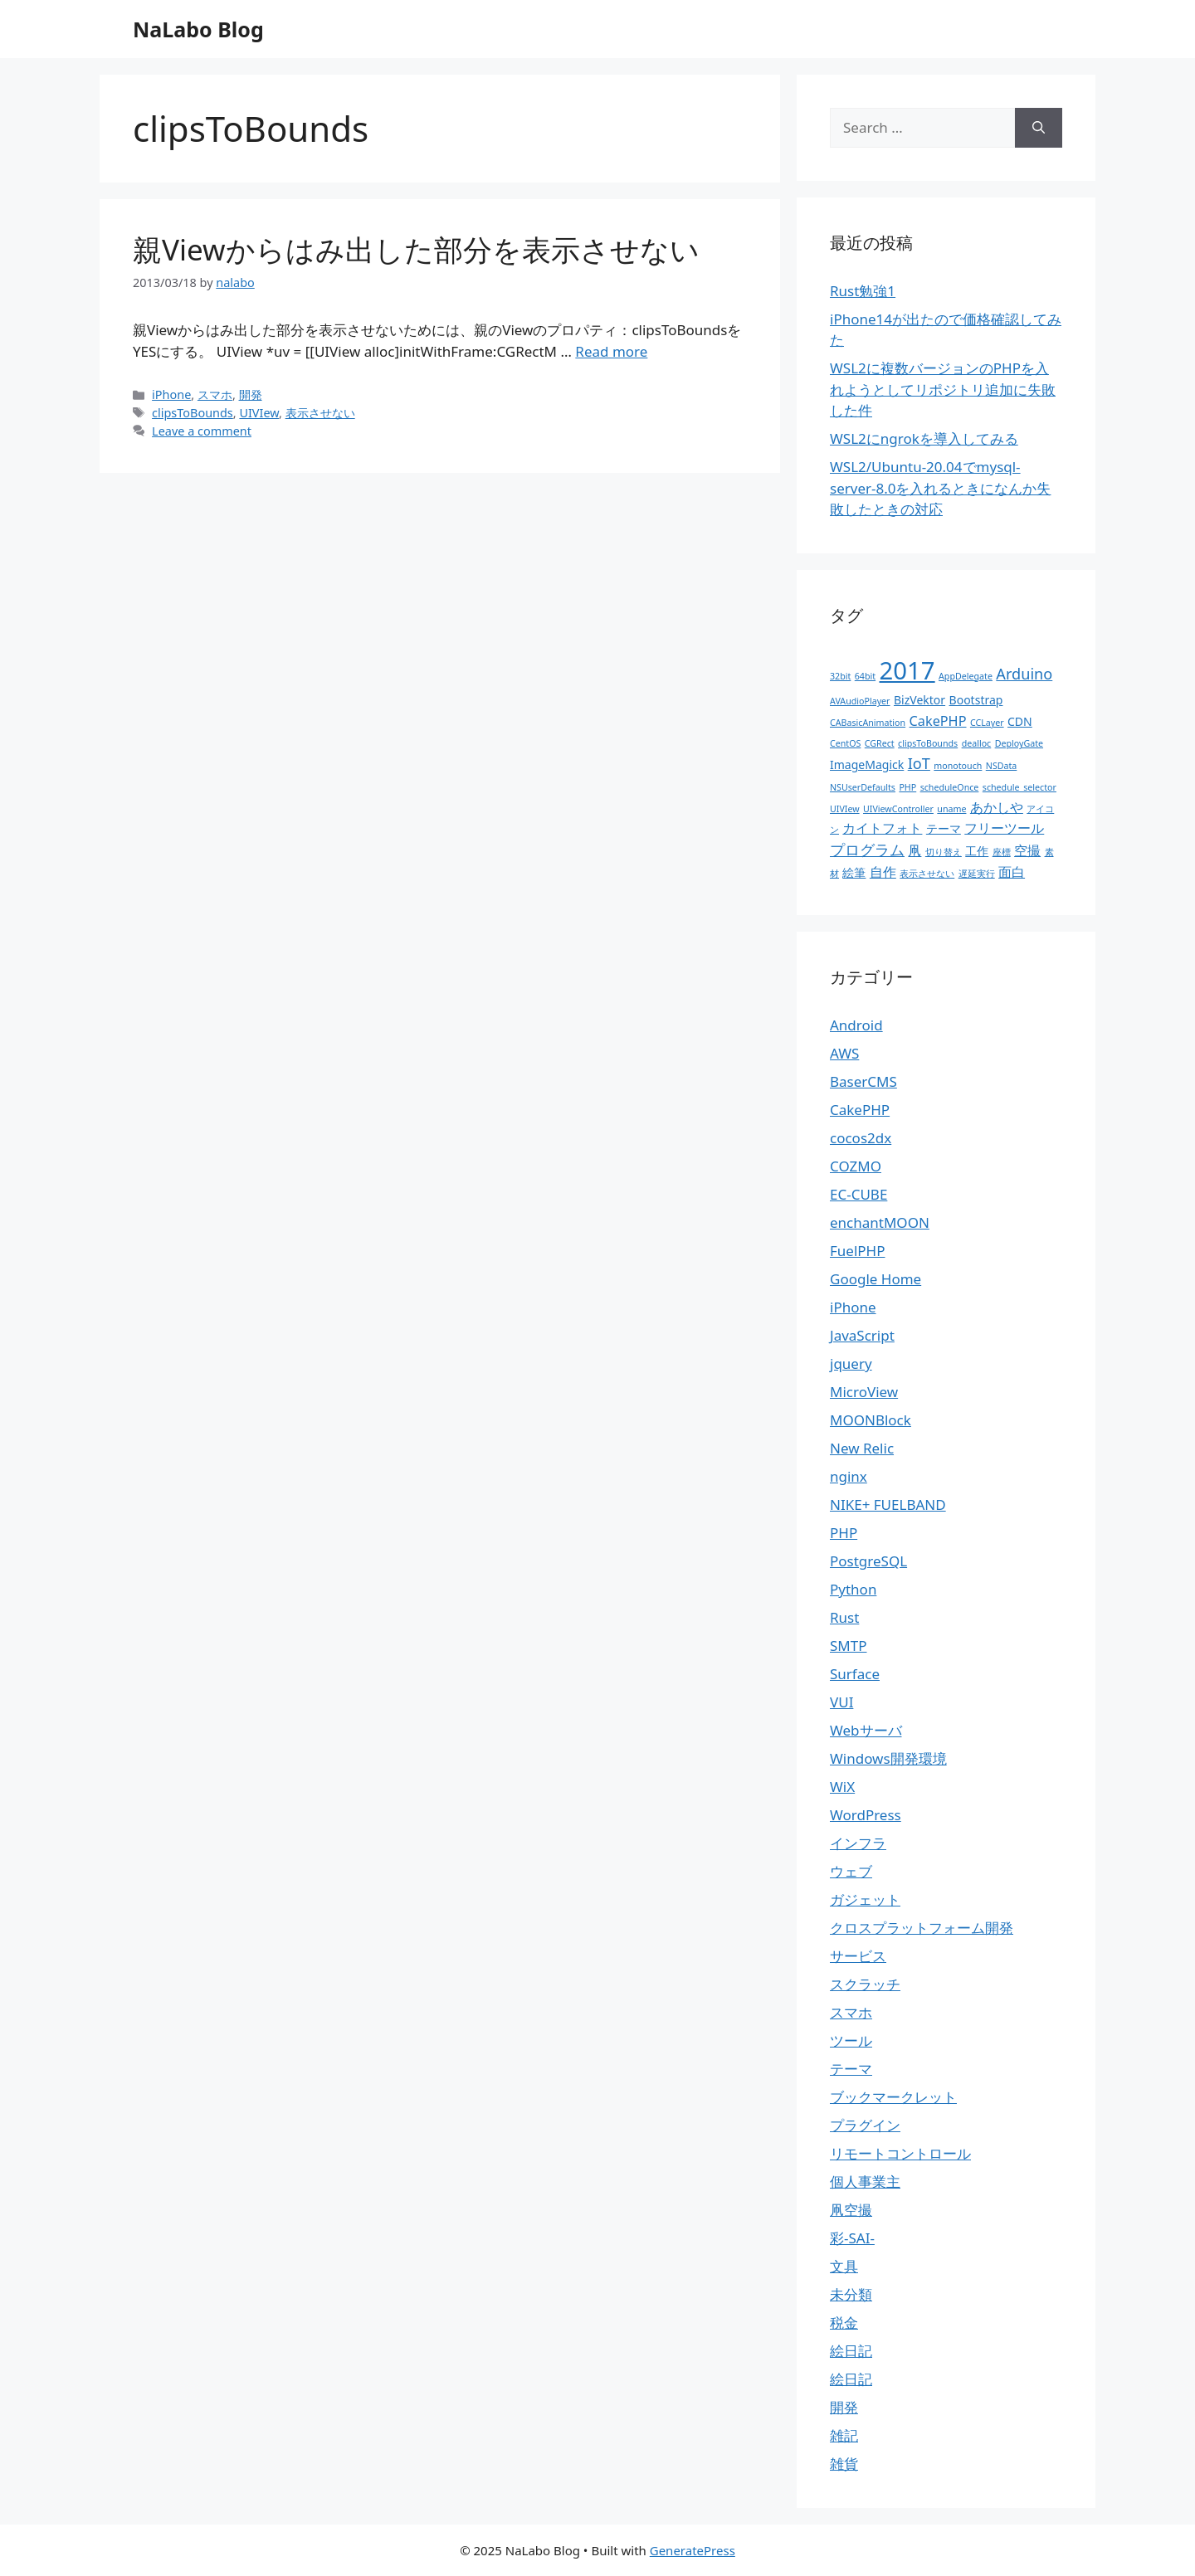  I want to click on 面白 [面白 (3個の項目)], so click(1011, 872).